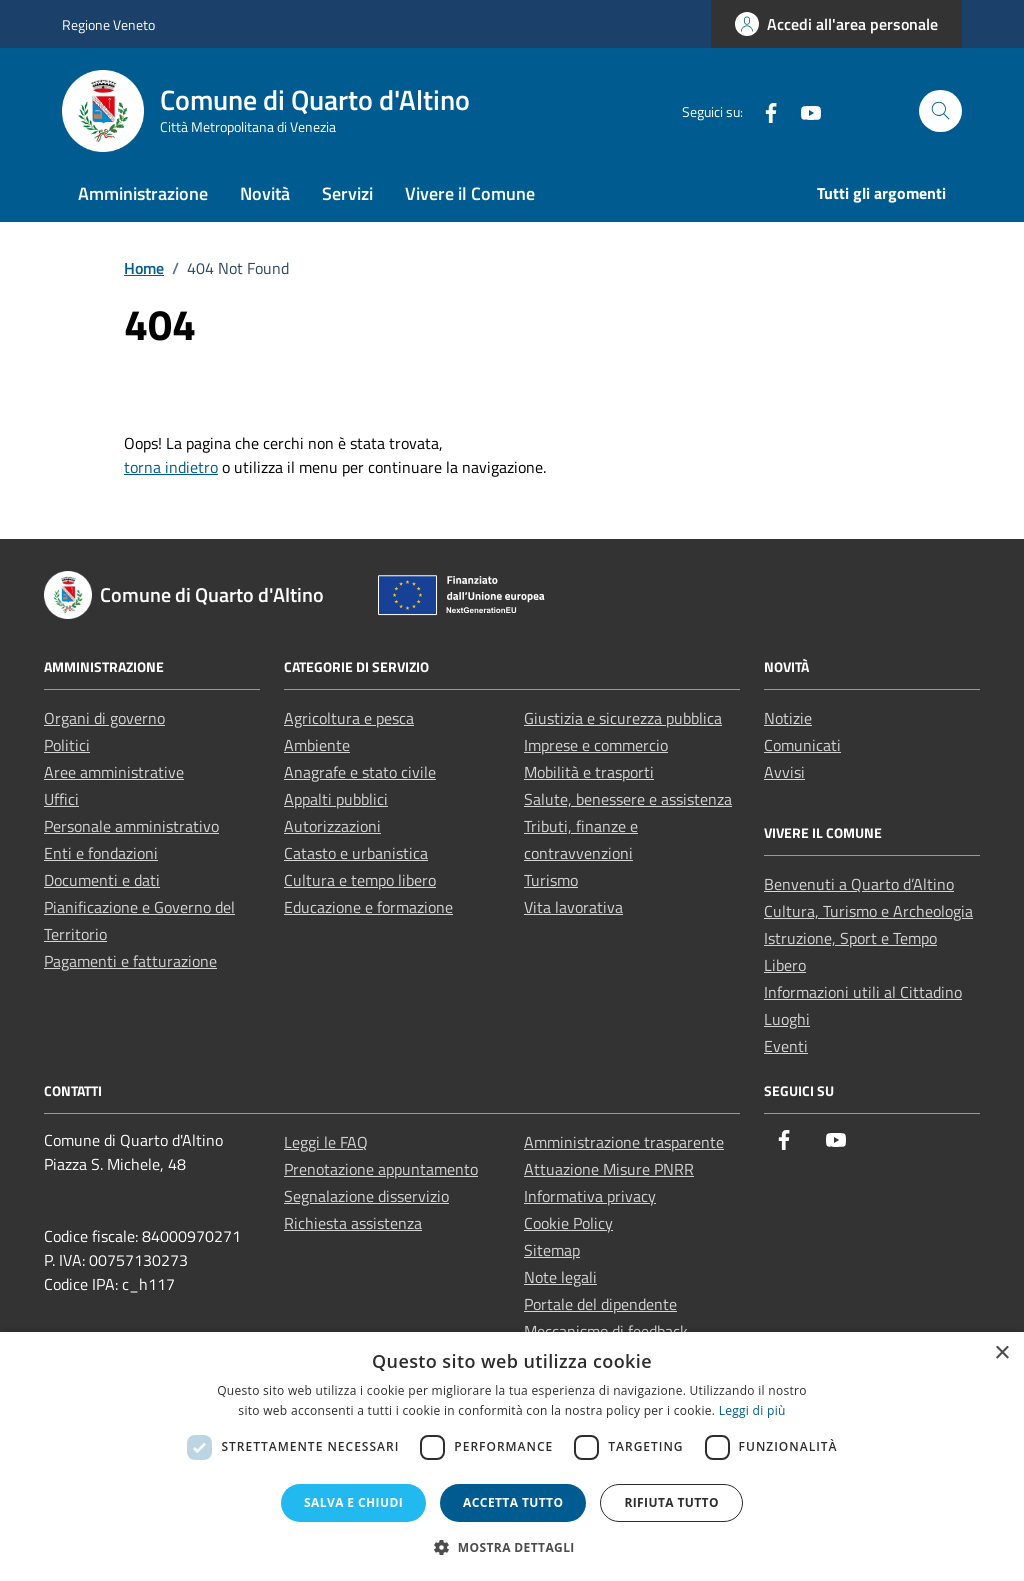 The image size is (1024, 1581). Describe the element at coordinates (596, 745) in the screenshot. I see `Imprese e commercio [link]` at that location.